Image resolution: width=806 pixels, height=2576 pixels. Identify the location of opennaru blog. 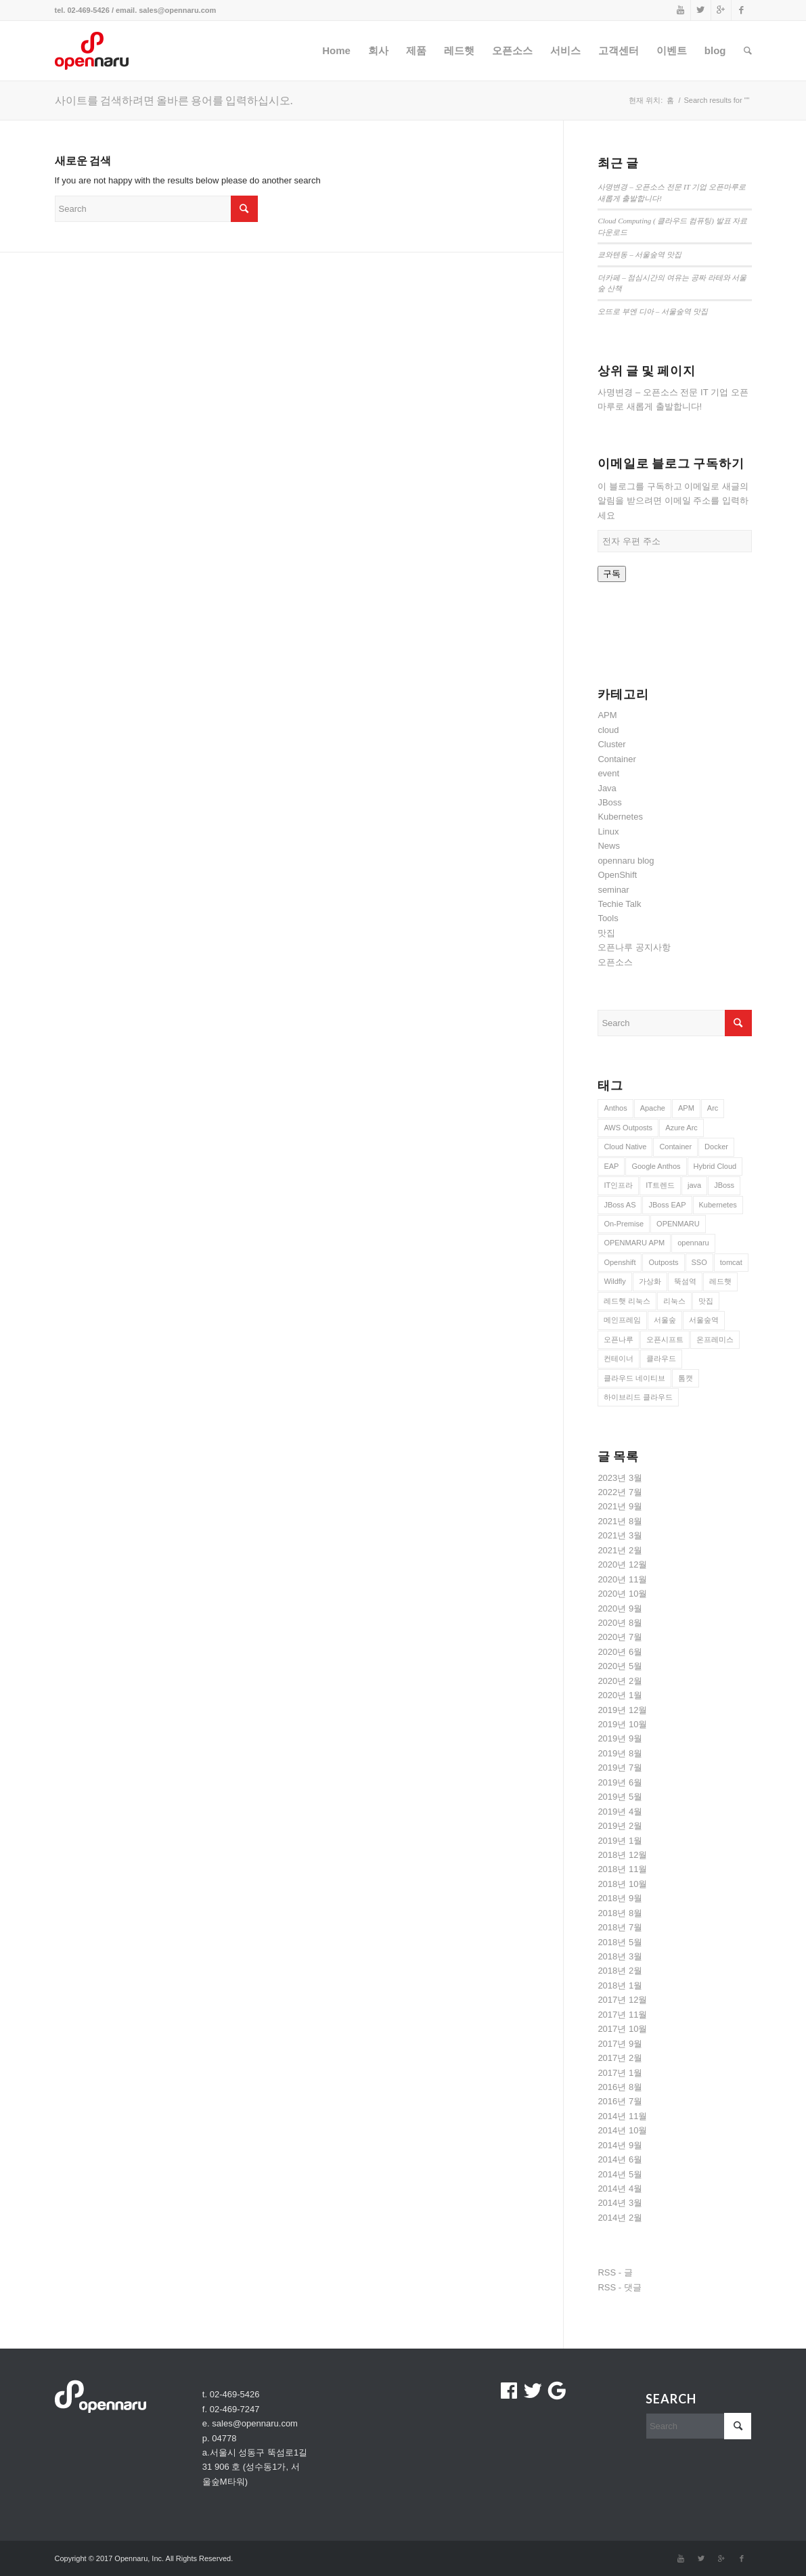
(626, 861).